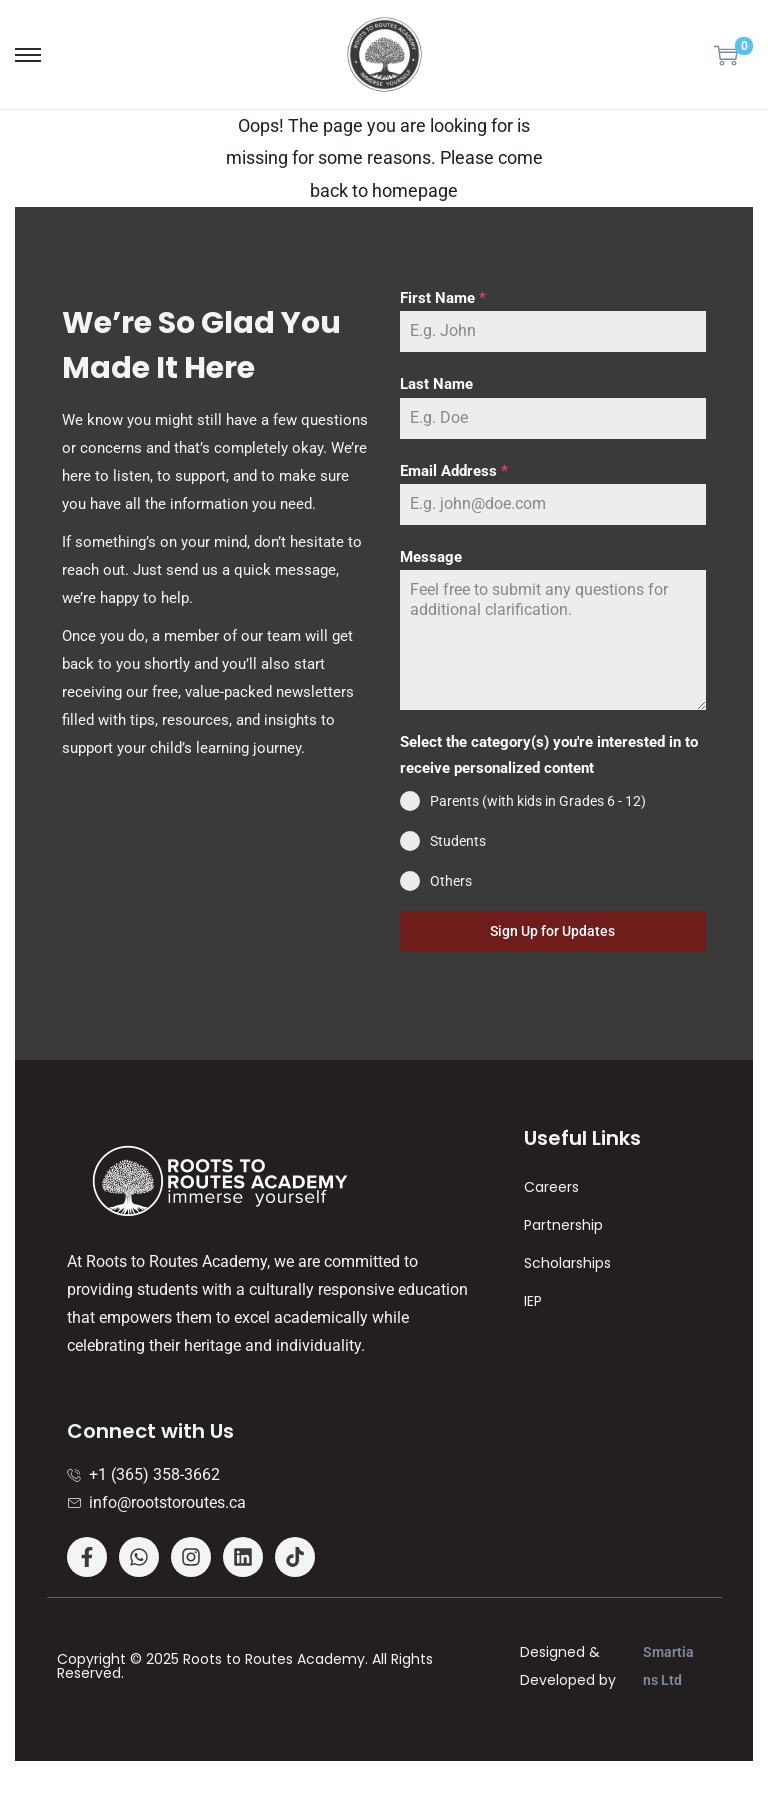 The height and width of the screenshot is (1816, 768). What do you see at coordinates (551, 1187) in the screenshot?
I see `Careers` at bounding box center [551, 1187].